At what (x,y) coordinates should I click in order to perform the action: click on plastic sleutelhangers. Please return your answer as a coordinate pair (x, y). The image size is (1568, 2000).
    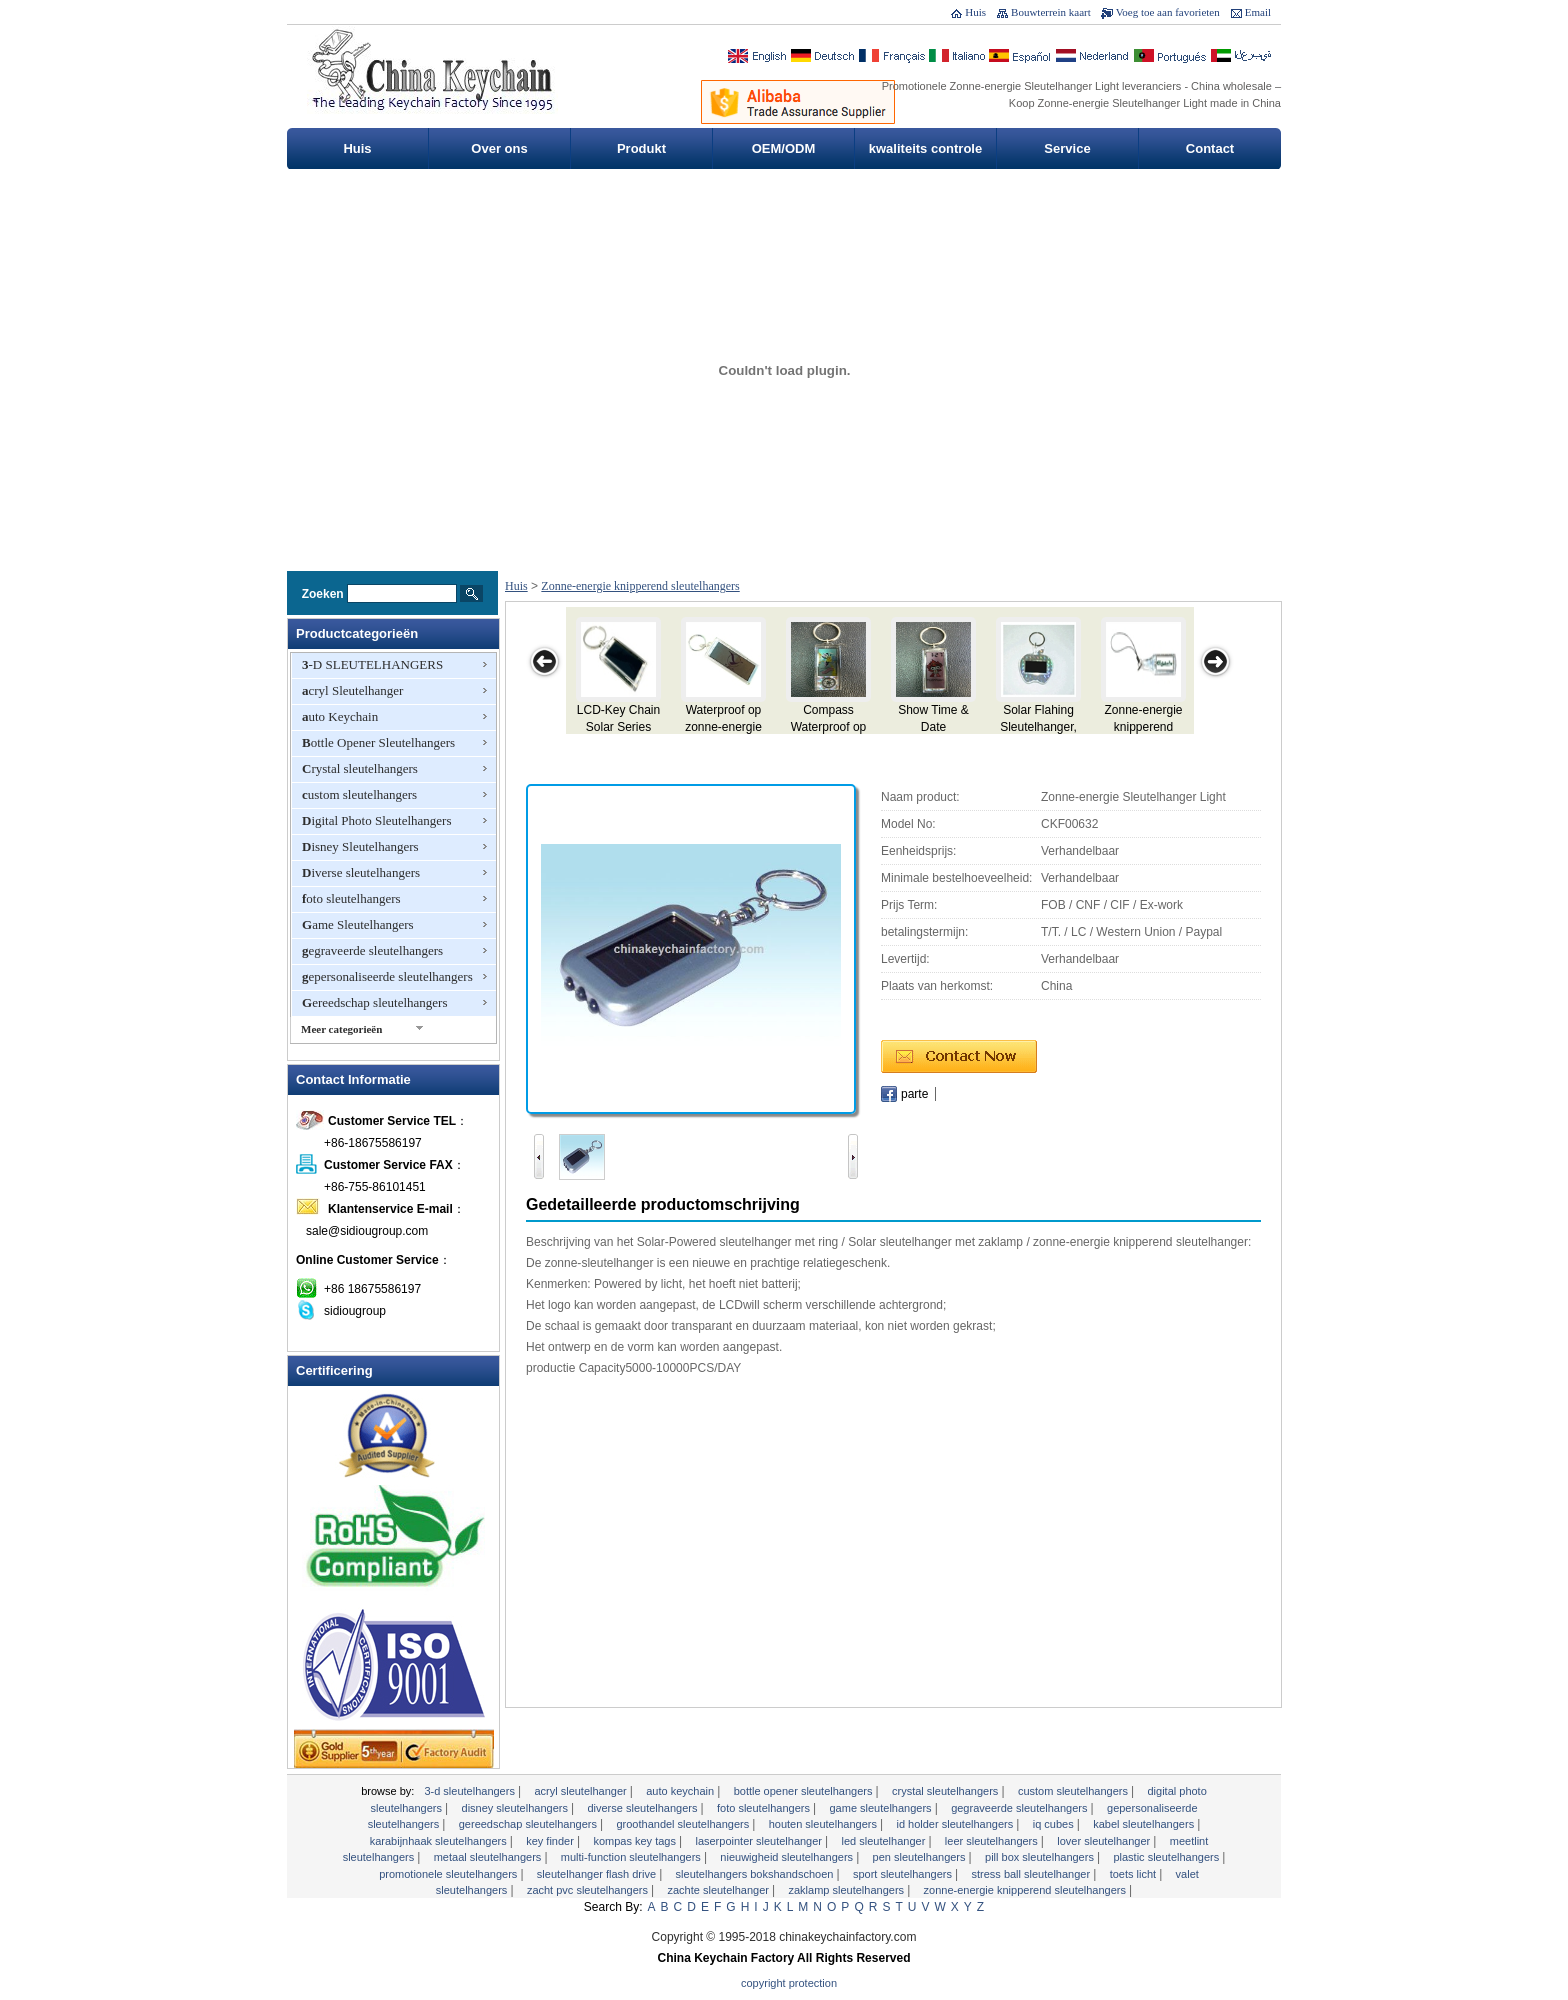
    Looking at the image, I should click on (1167, 1857).